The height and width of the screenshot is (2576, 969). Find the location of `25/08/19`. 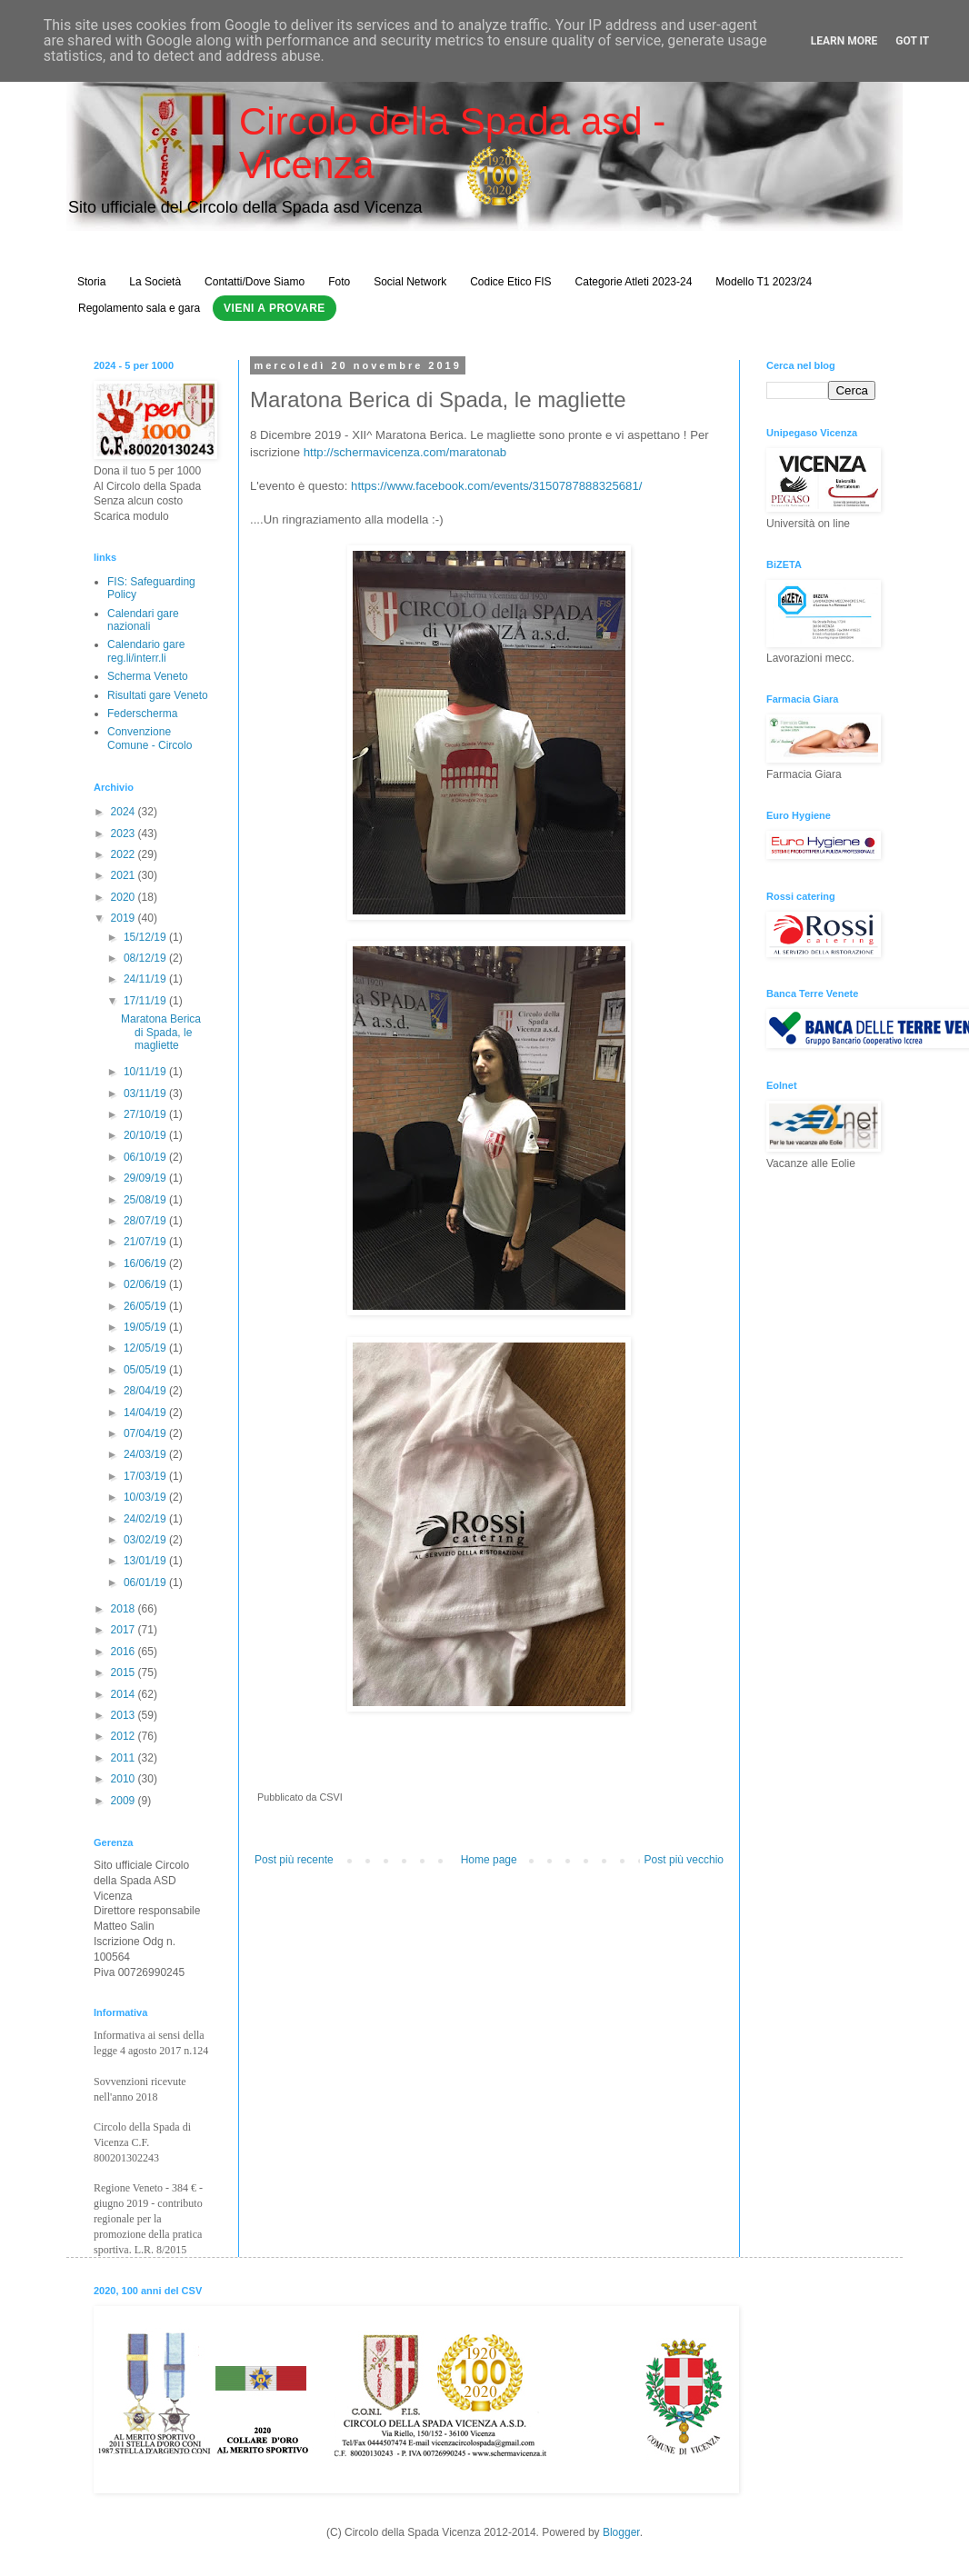

25/08/19 is located at coordinates (146, 1199).